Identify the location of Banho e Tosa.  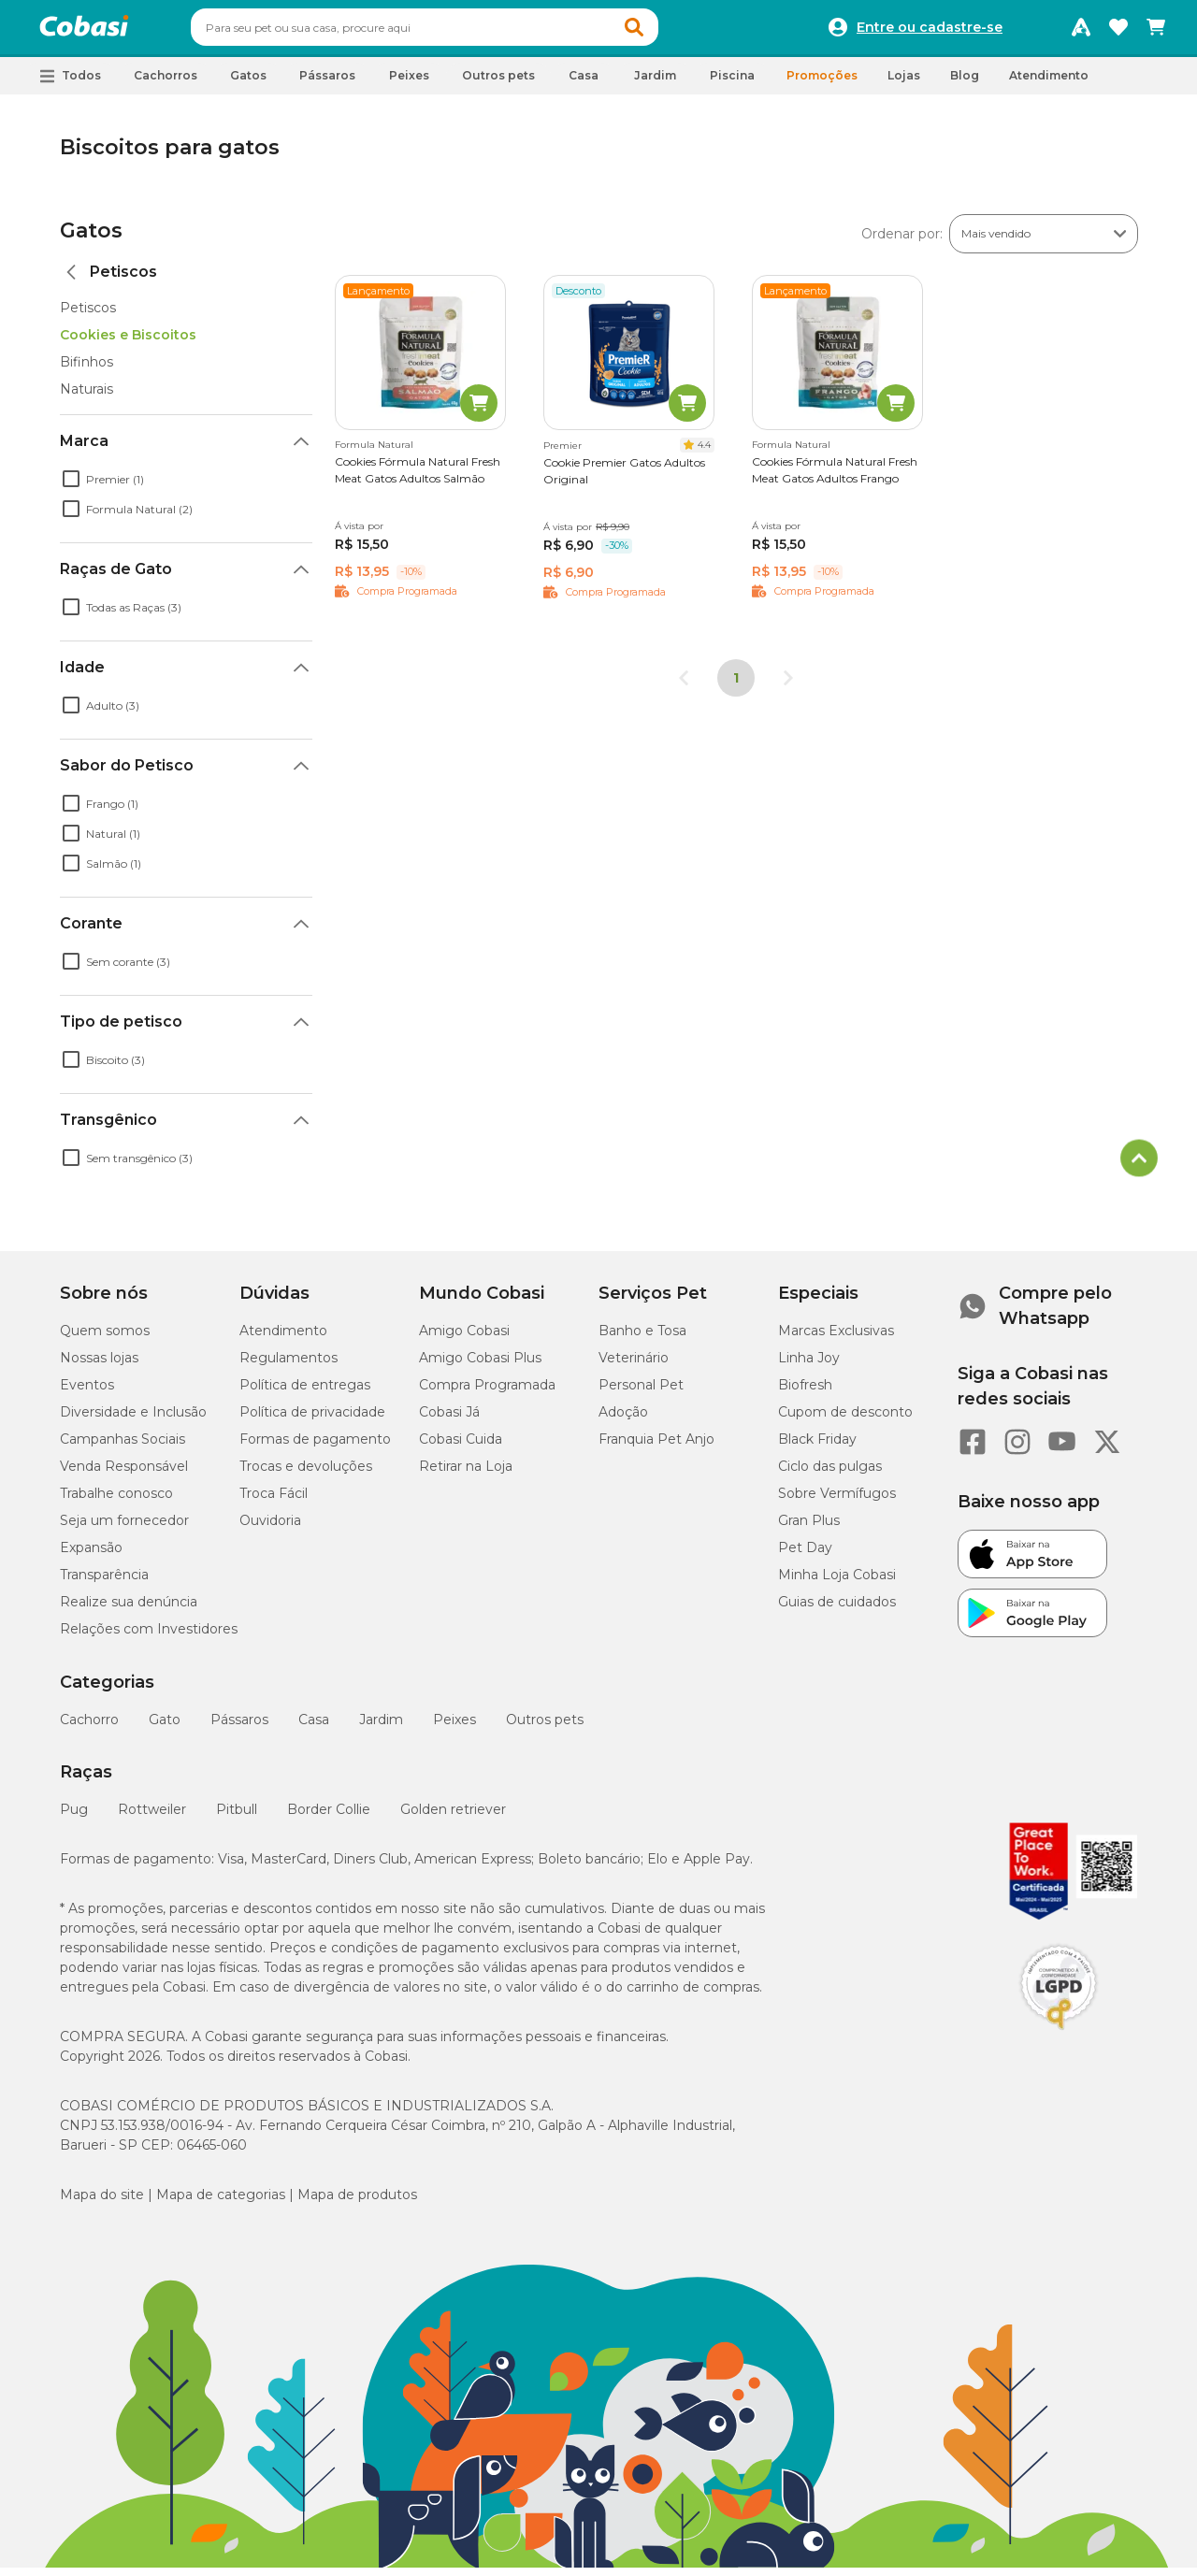
(642, 1339).